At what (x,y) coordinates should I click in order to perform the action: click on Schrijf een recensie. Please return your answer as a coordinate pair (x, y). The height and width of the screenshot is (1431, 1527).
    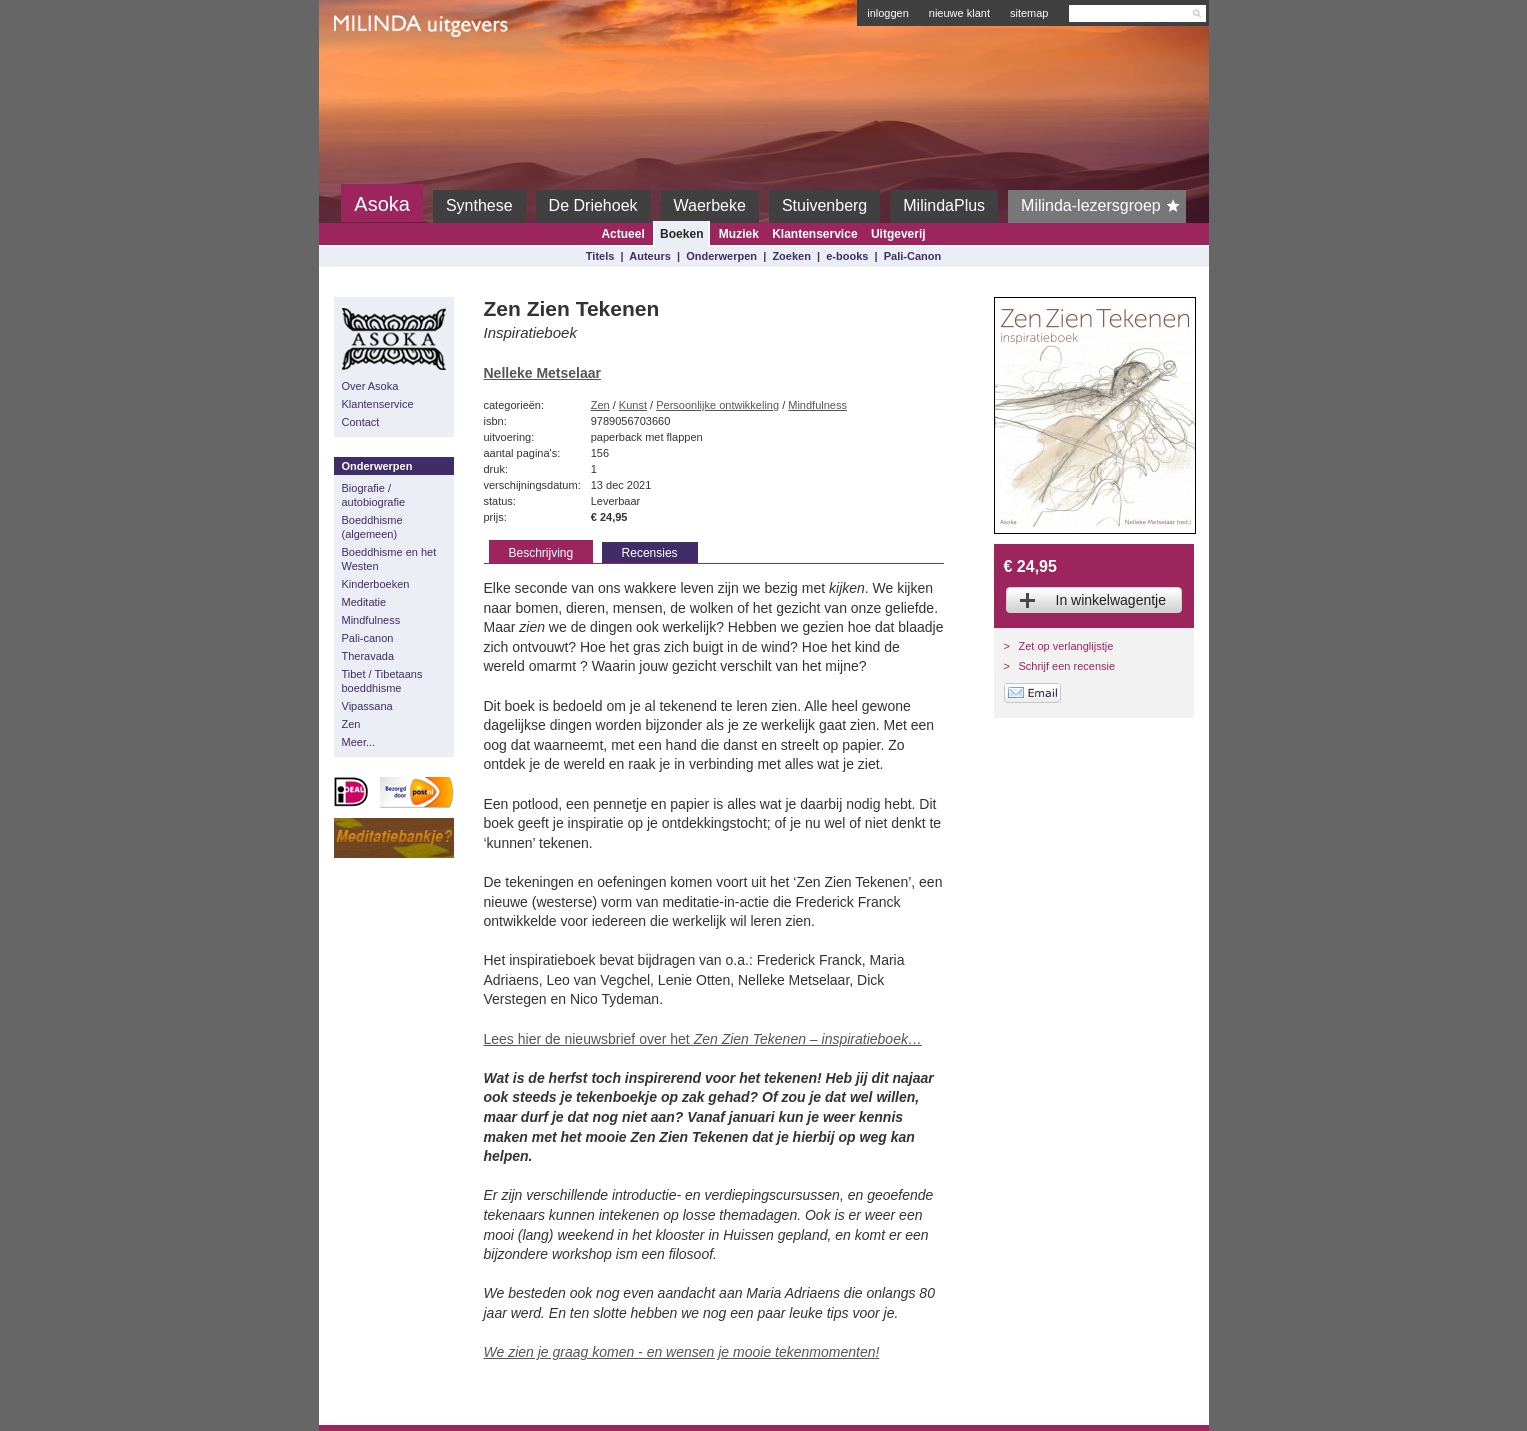
    Looking at the image, I should click on (1067, 666).